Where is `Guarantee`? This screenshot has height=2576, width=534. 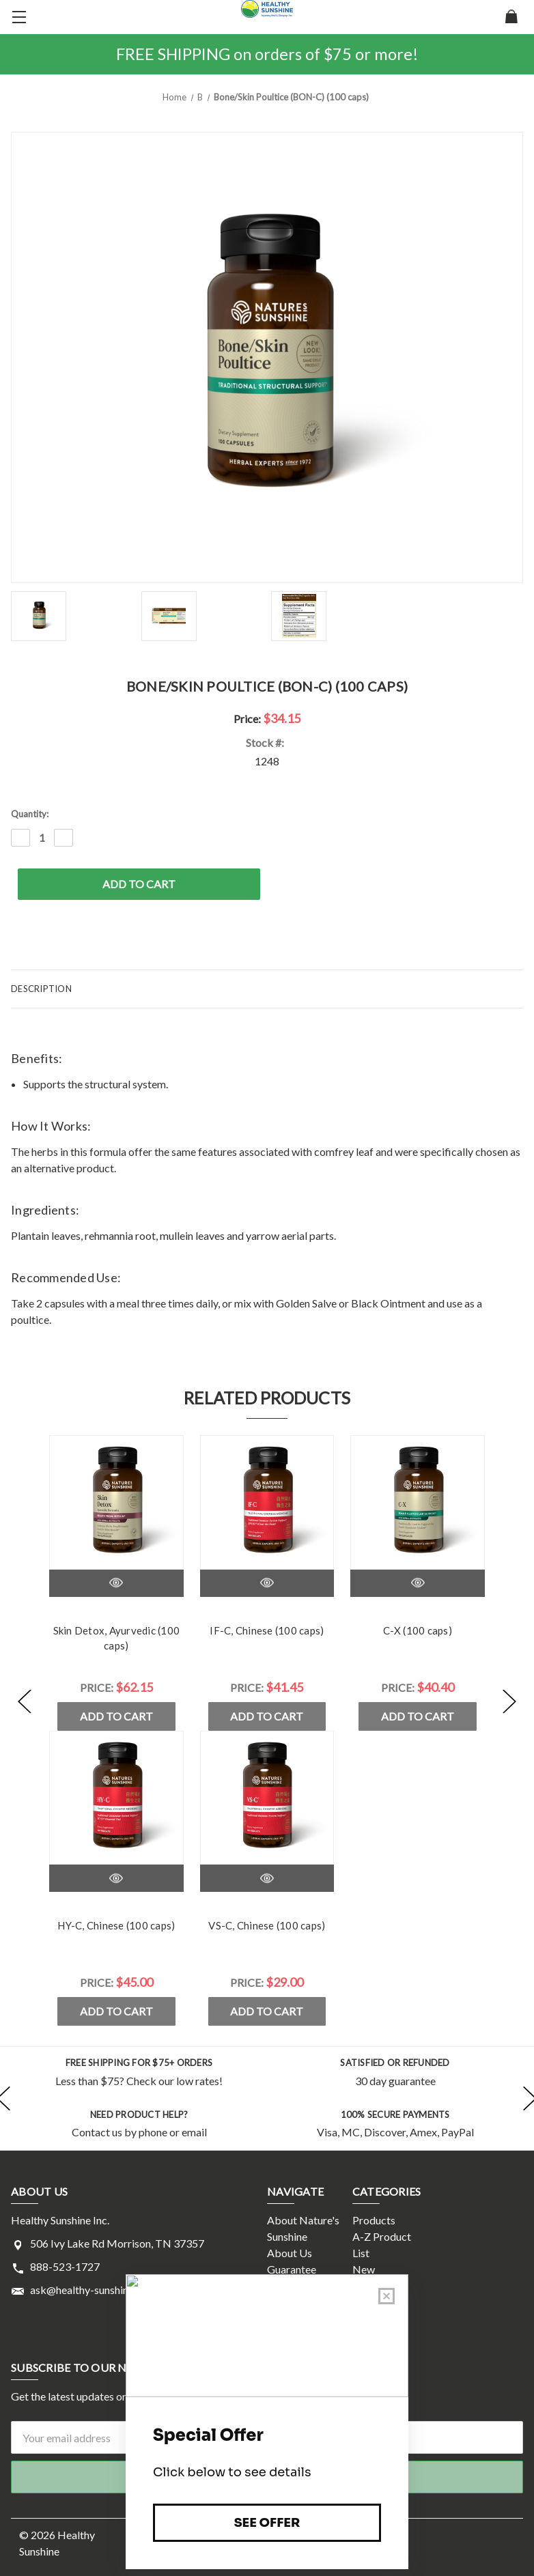 Guarantee is located at coordinates (291, 2269).